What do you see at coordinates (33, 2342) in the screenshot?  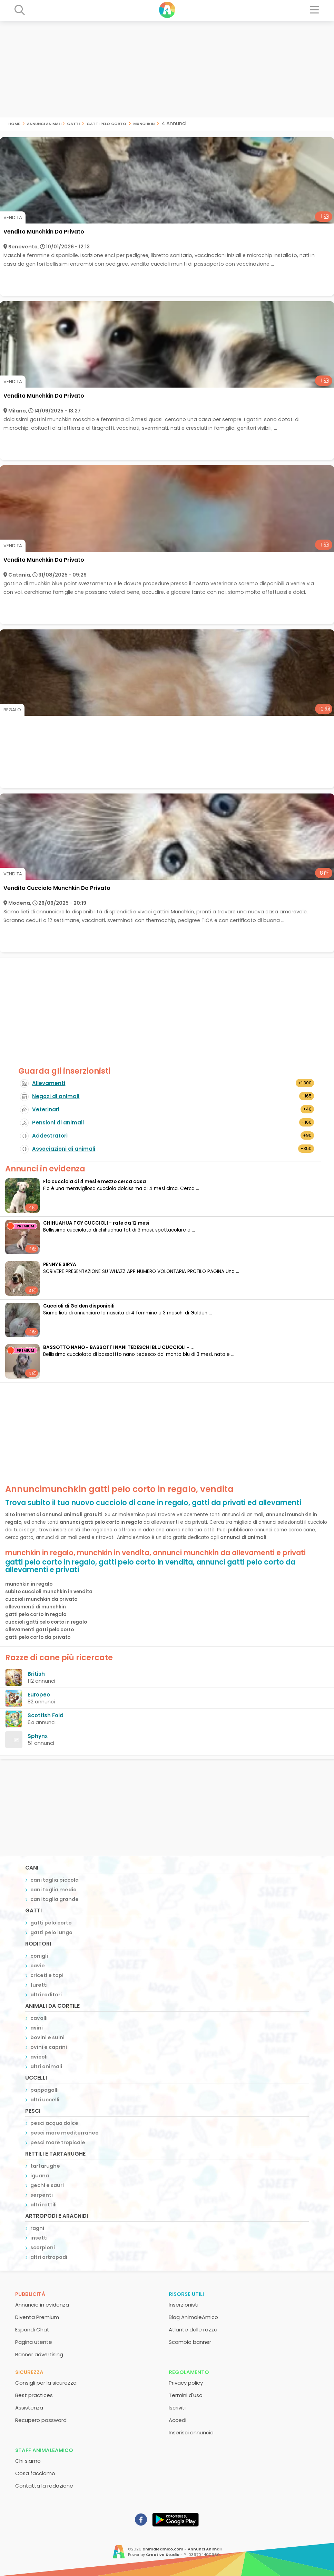 I see `Pagina utente` at bounding box center [33, 2342].